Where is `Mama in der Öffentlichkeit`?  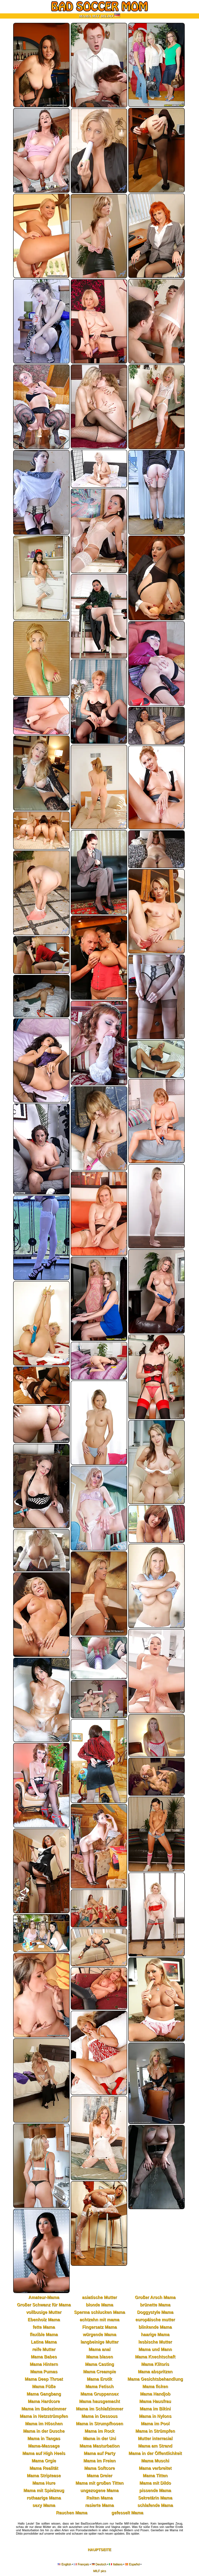
Mama in der Öffentlichkeit is located at coordinates (155, 2453).